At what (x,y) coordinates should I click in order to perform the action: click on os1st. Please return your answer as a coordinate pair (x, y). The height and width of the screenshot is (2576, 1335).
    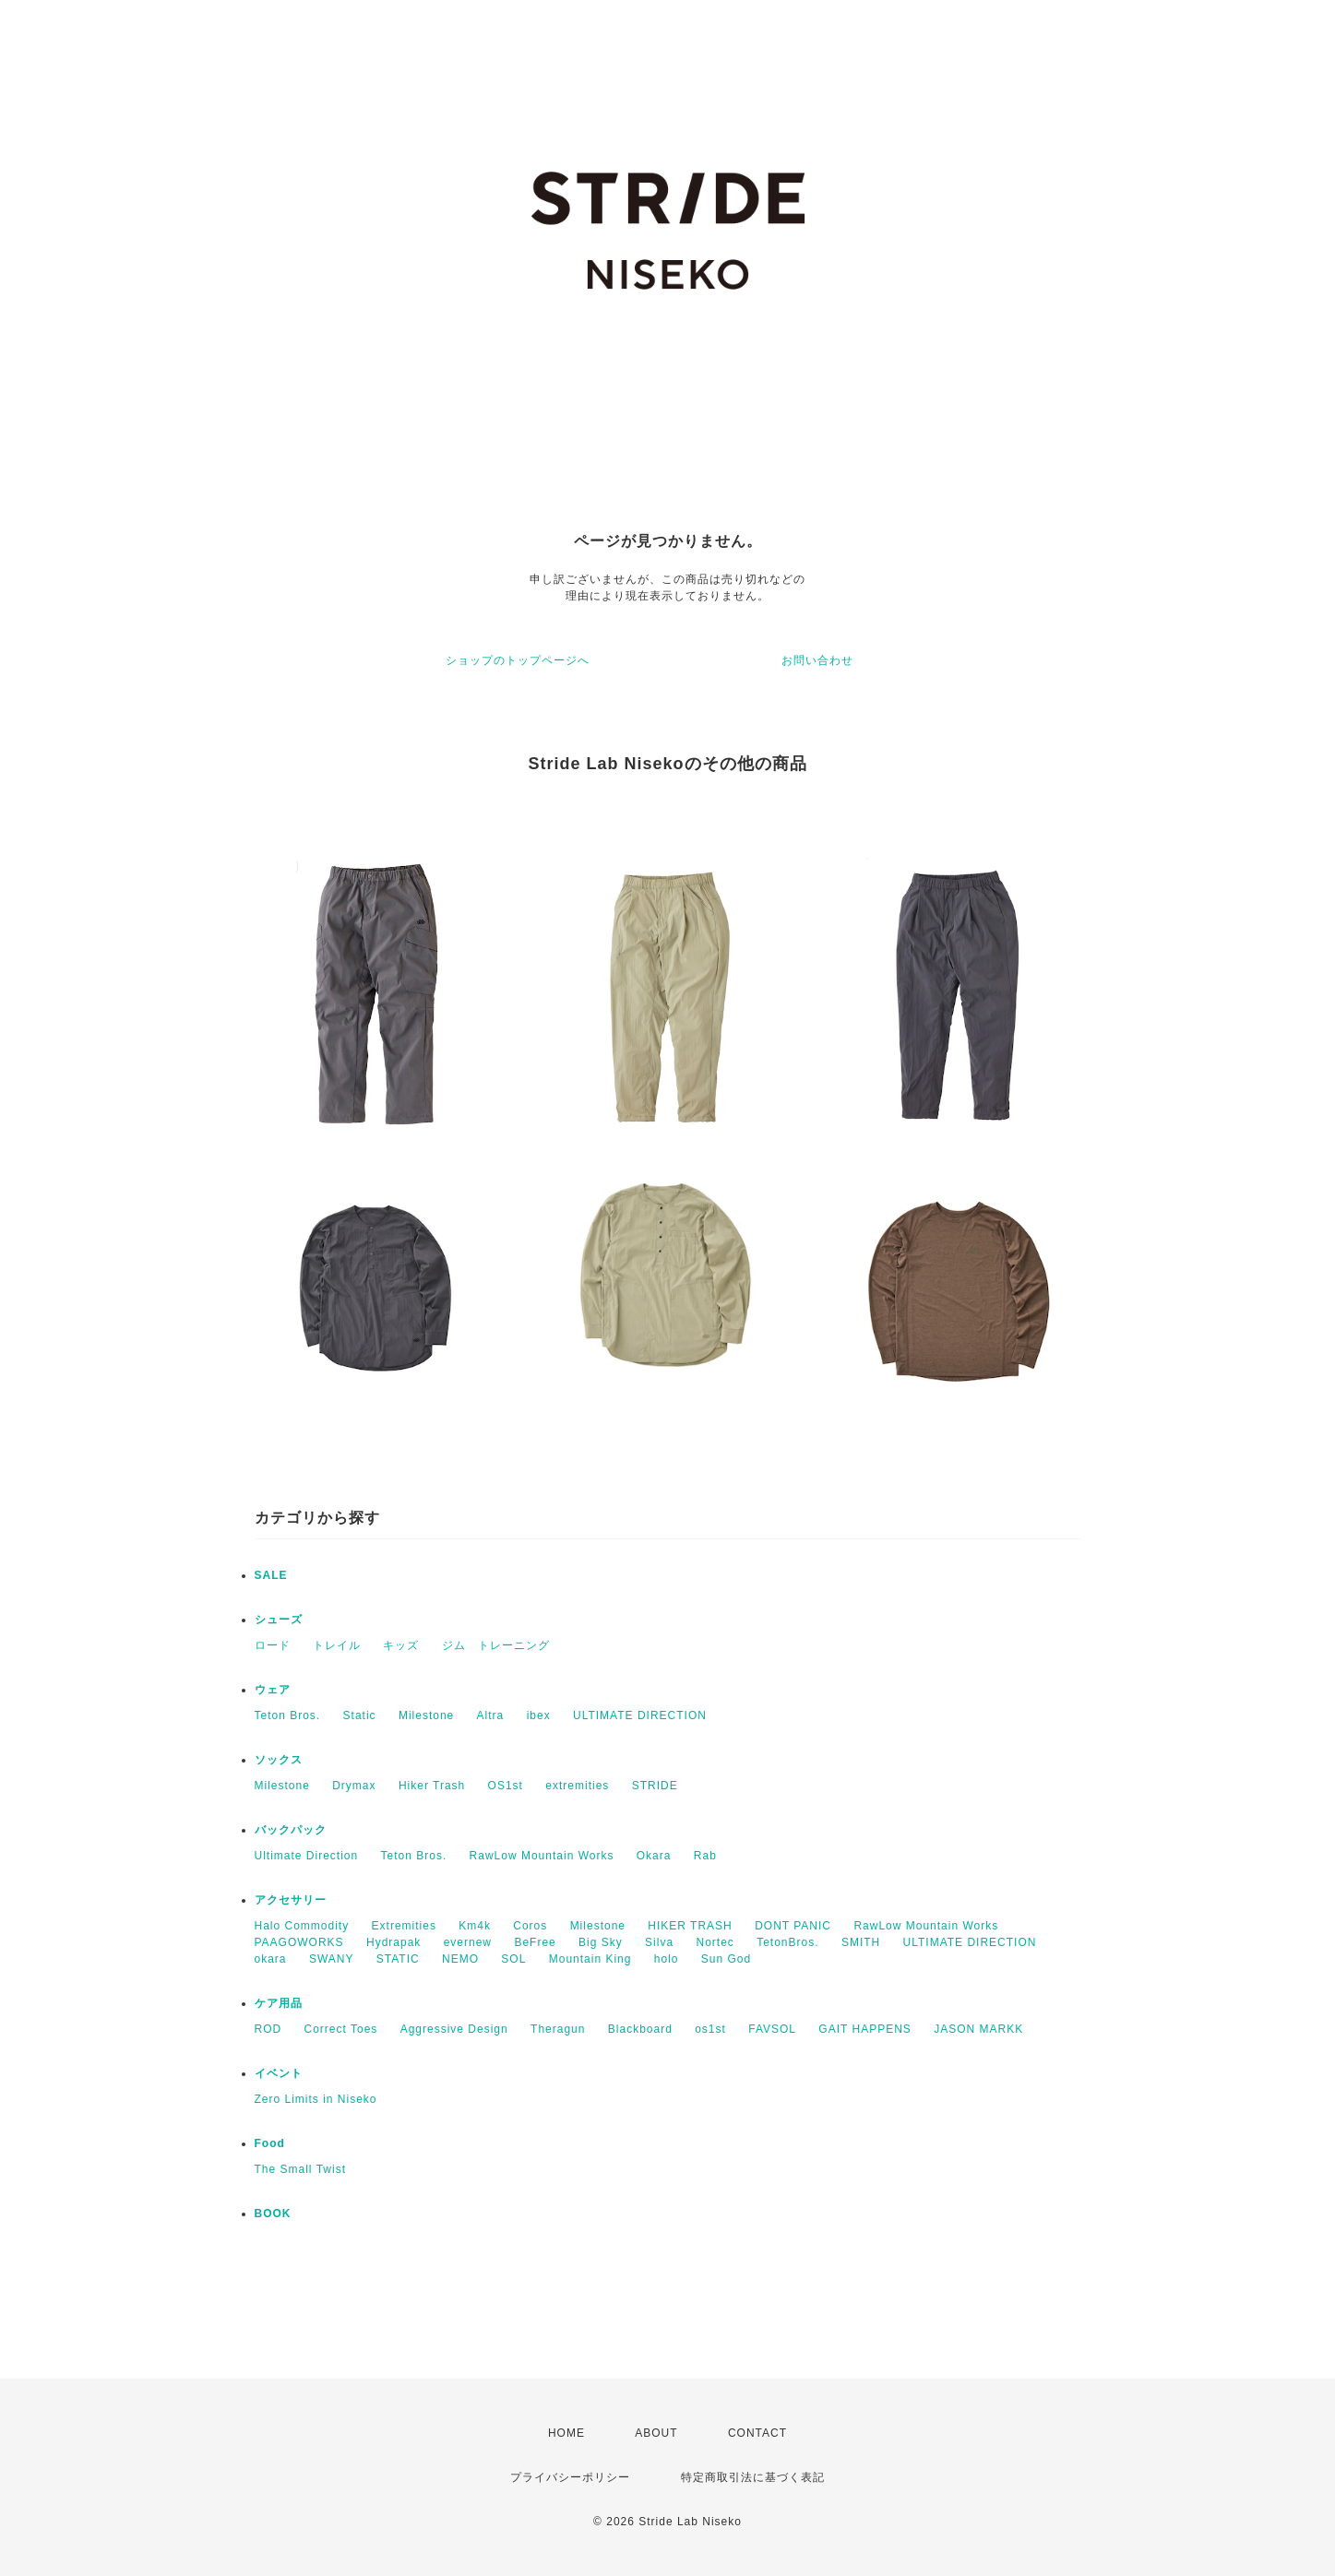
    Looking at the image, I should click on (710, 2029).